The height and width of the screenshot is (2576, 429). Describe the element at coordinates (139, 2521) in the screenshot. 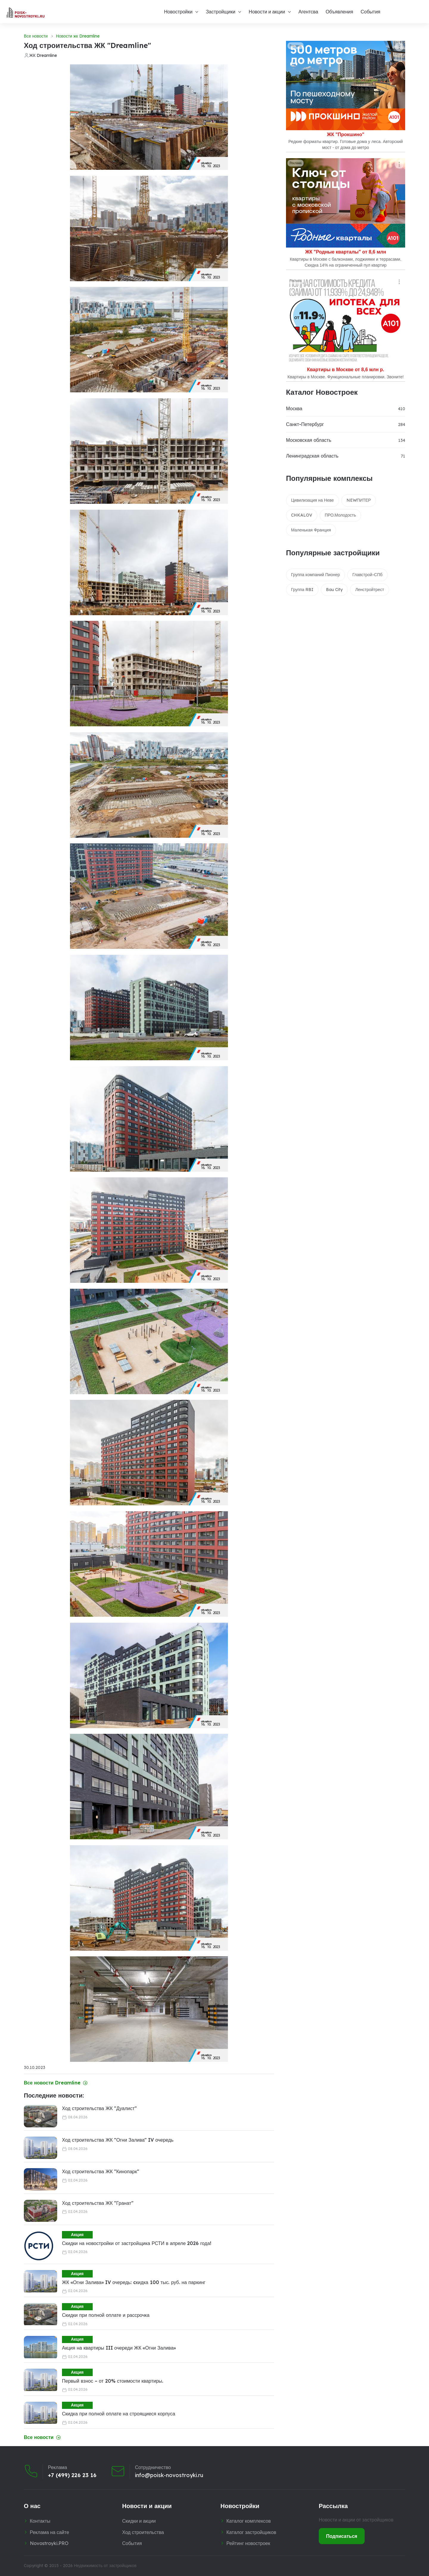

I see `Скидки и акции` at that location.